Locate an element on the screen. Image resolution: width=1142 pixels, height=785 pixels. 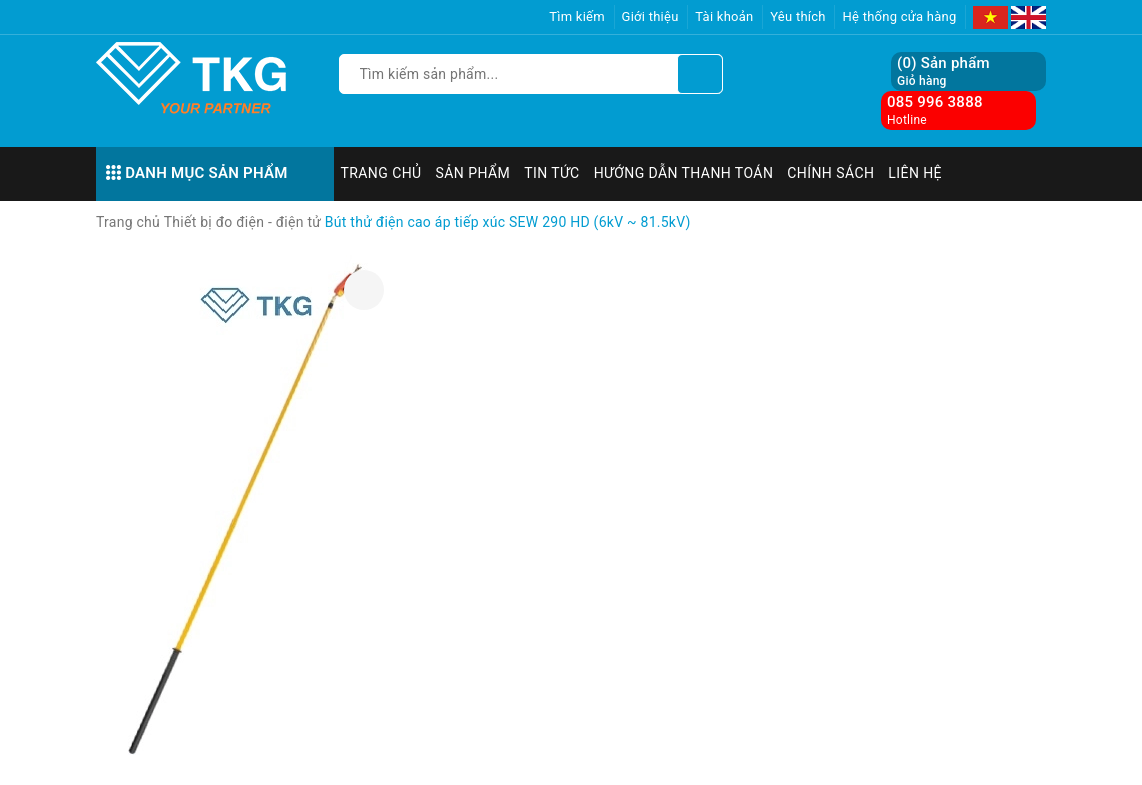
Chính sách is located at coordinates (830, 173).